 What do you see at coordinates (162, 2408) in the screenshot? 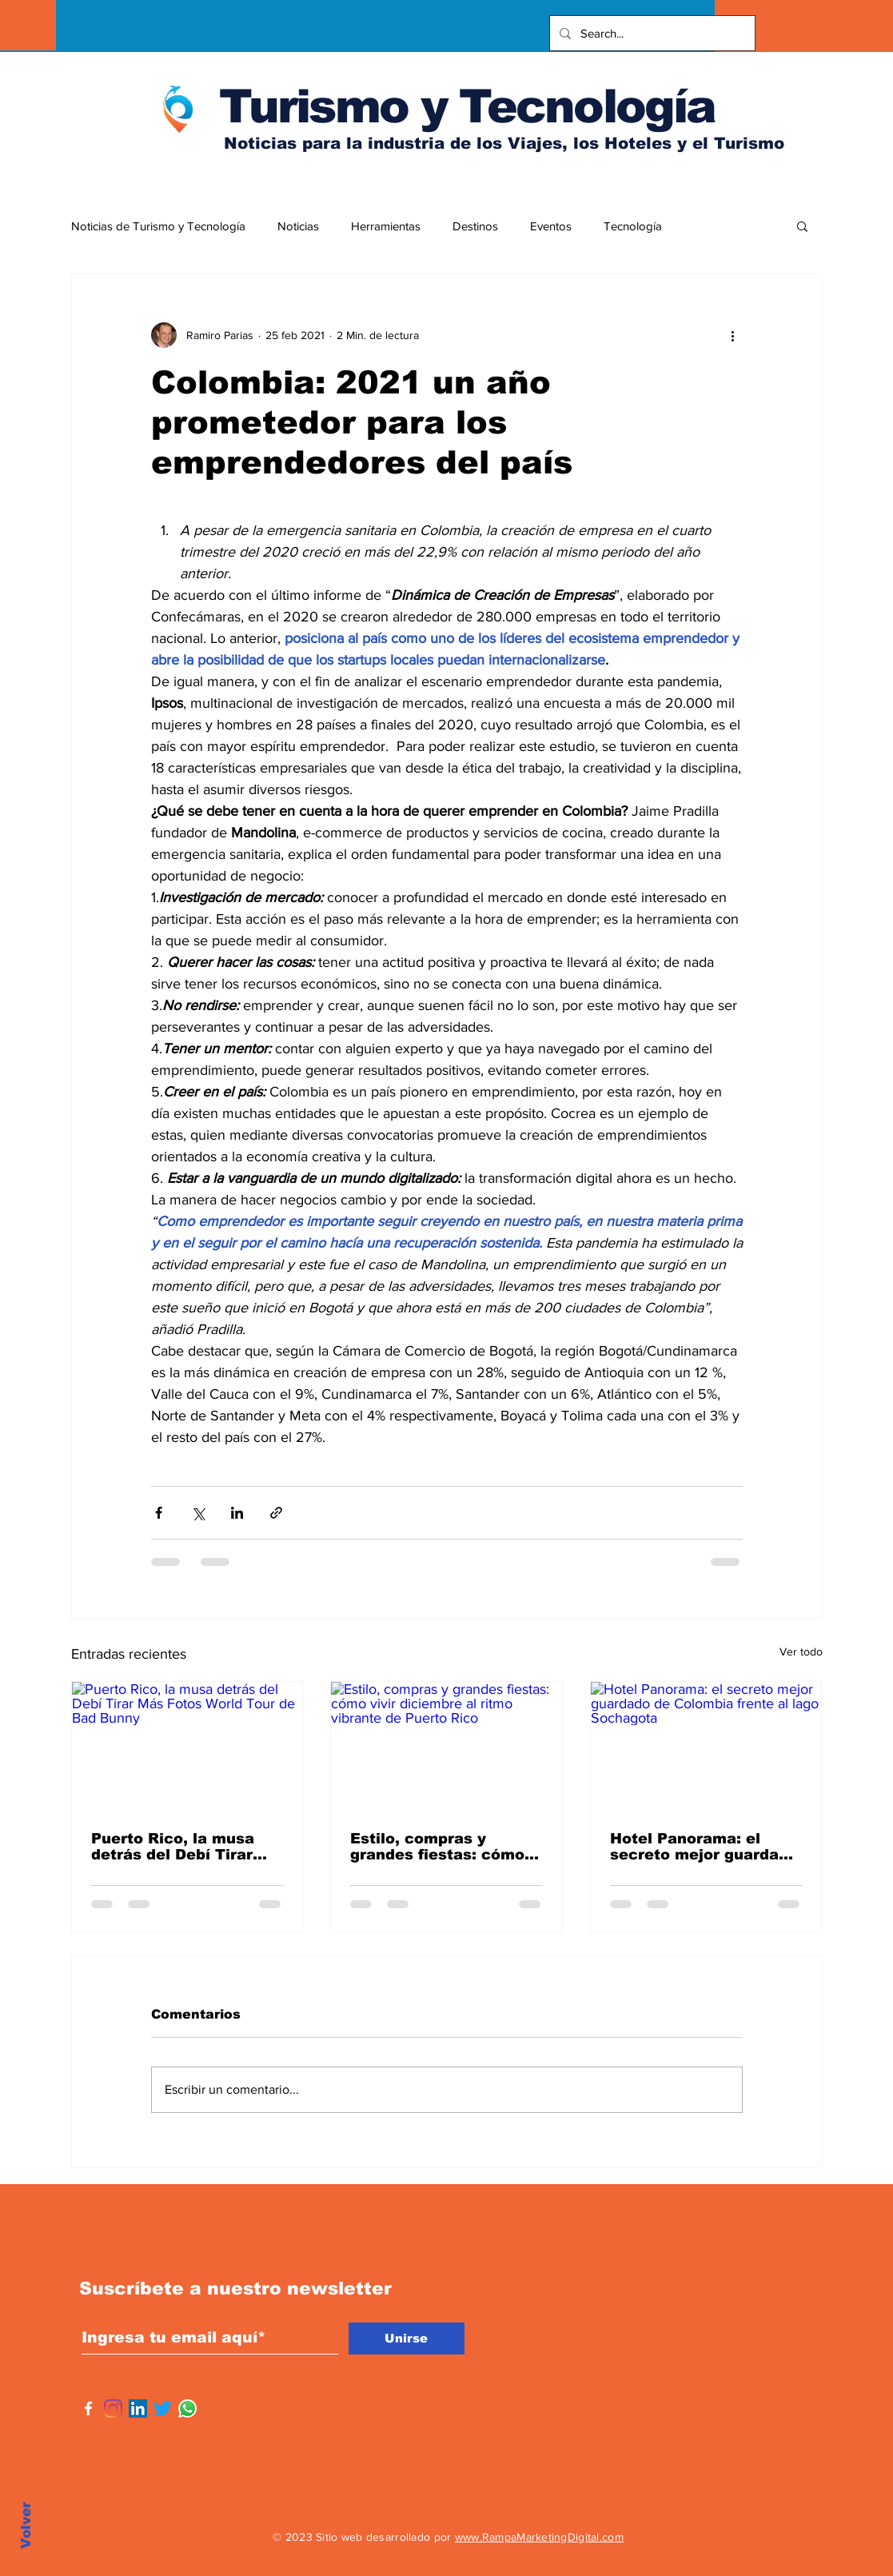
I see `[Twitter]` at bounding box center [162, 2408].